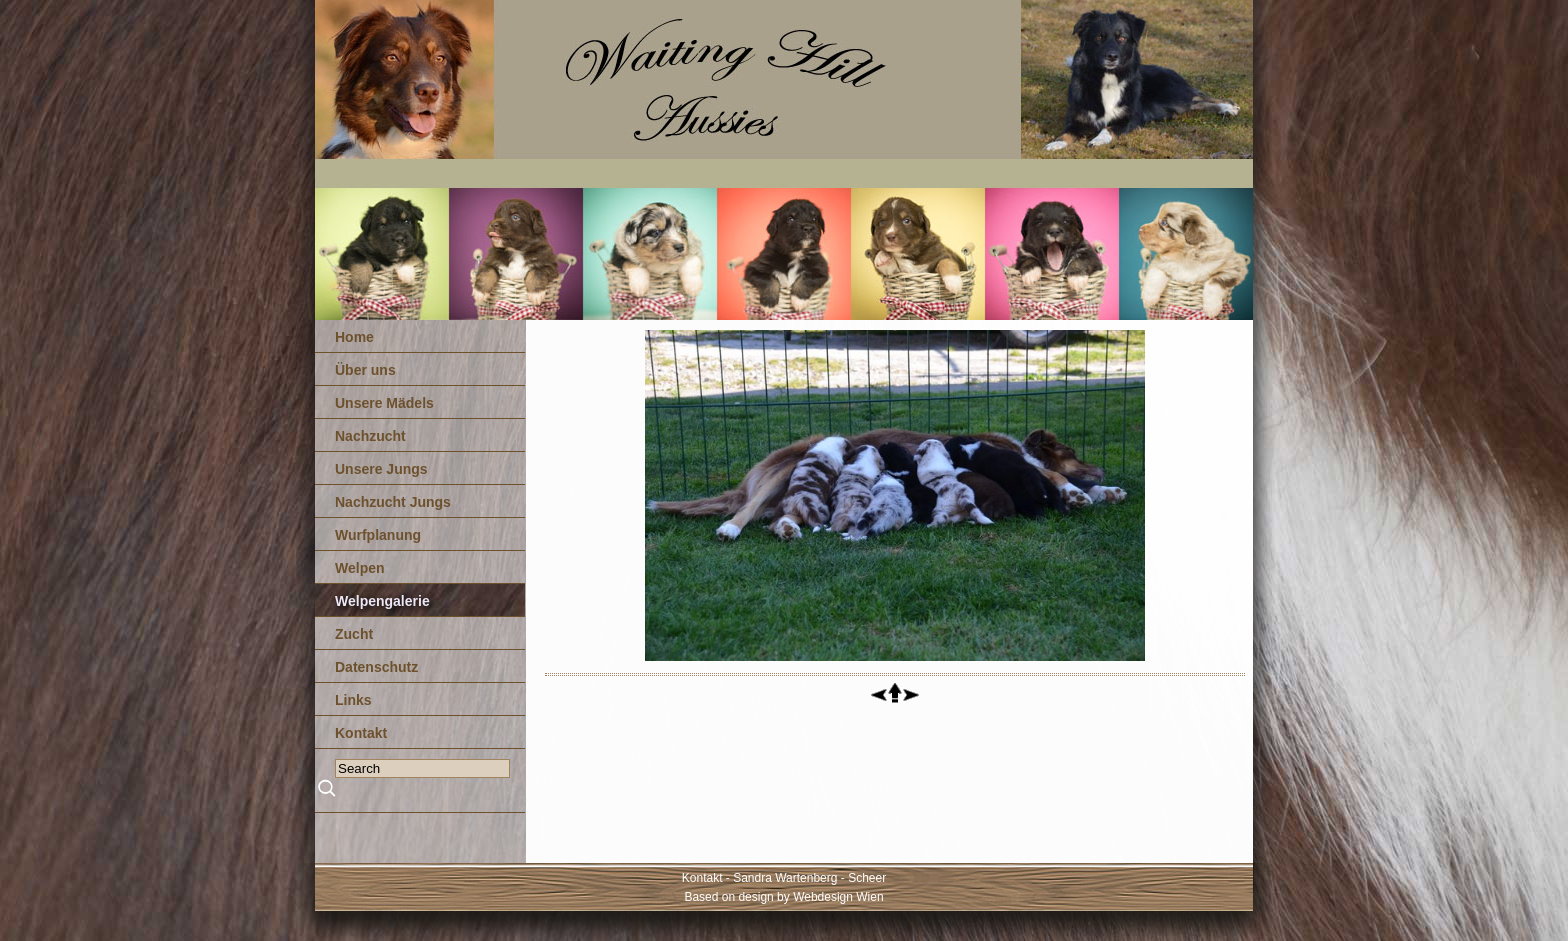 This screenshot has height=941, width=1568. I want to click on Welpengalerie, so click(382, 601).